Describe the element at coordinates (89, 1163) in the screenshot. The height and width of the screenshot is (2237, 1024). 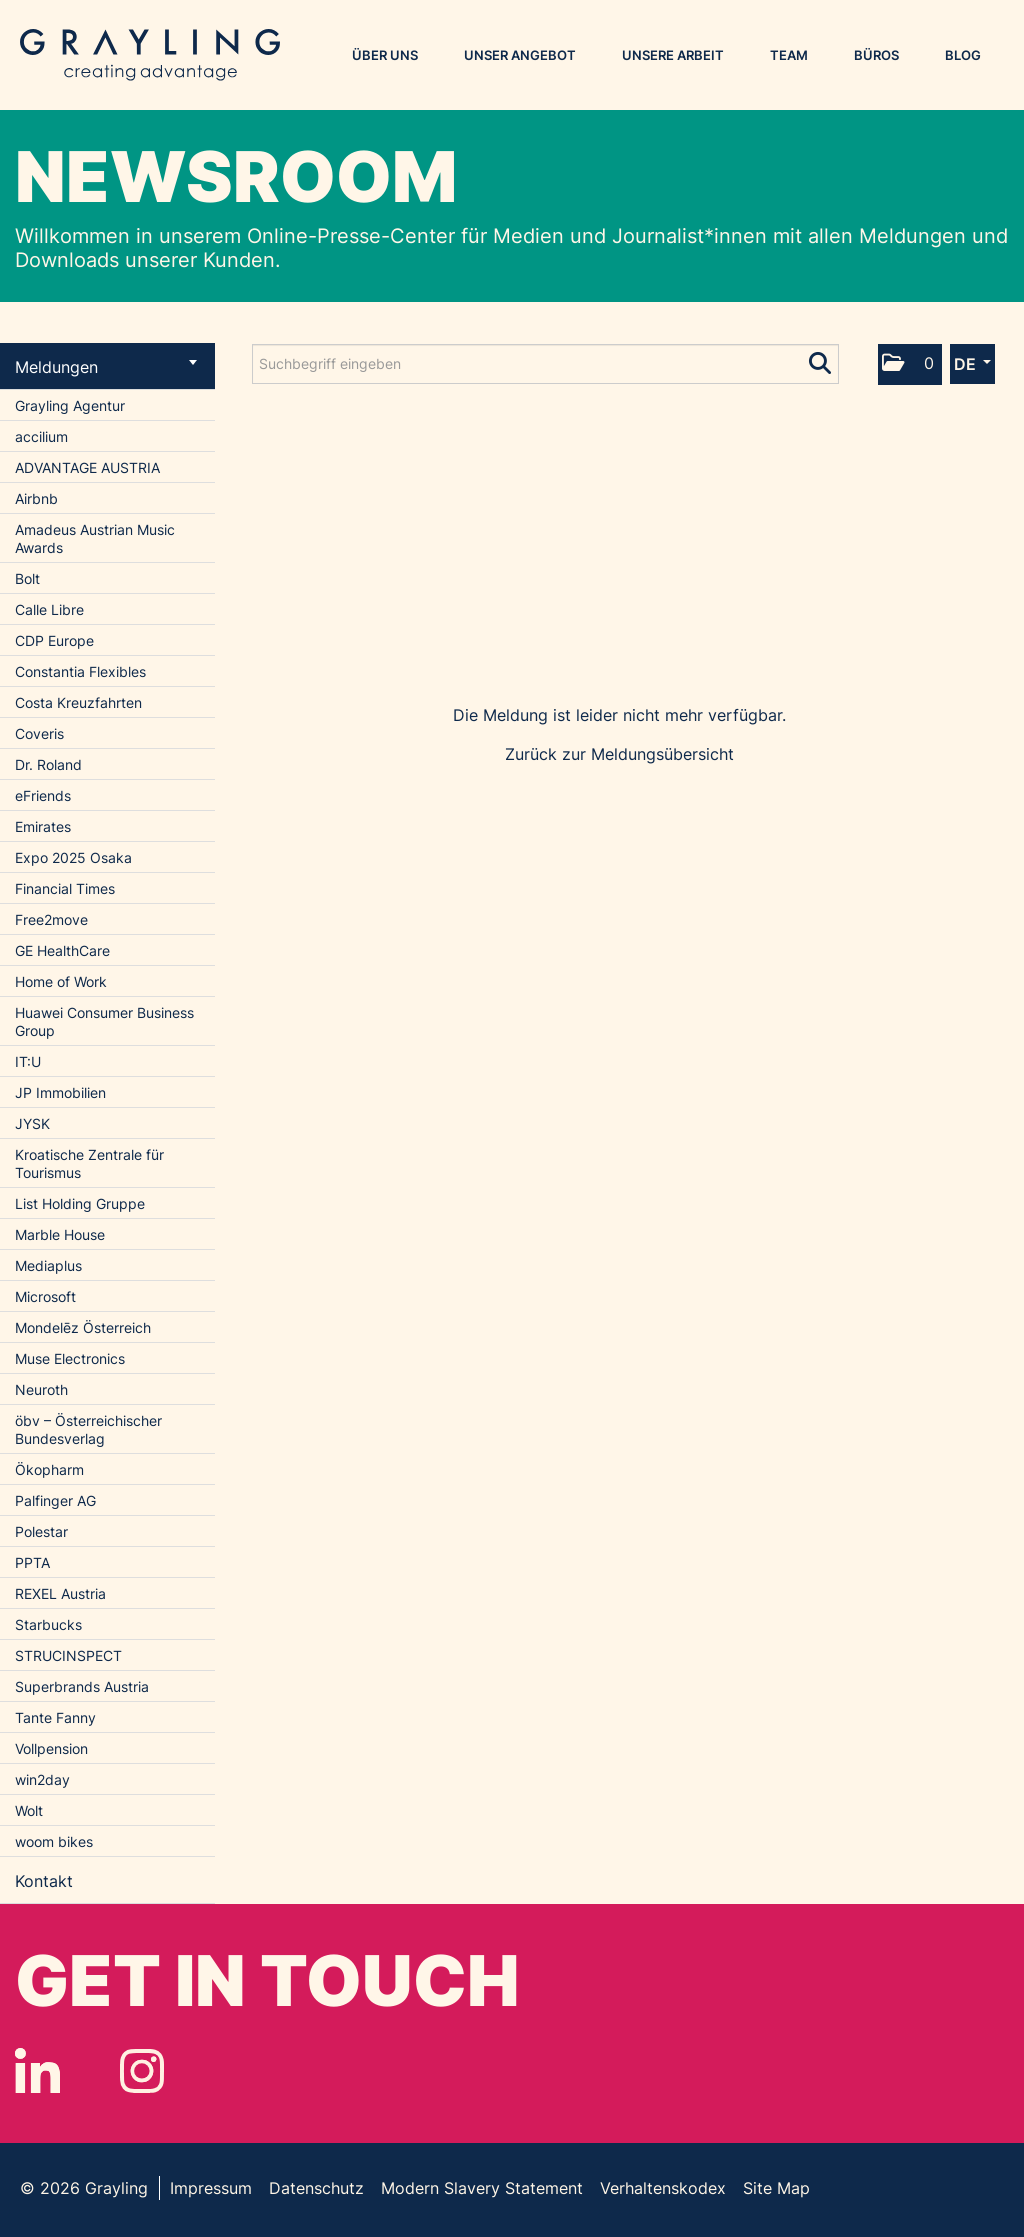
I see `Kroatische Zentrale für Tourismus` at that location.